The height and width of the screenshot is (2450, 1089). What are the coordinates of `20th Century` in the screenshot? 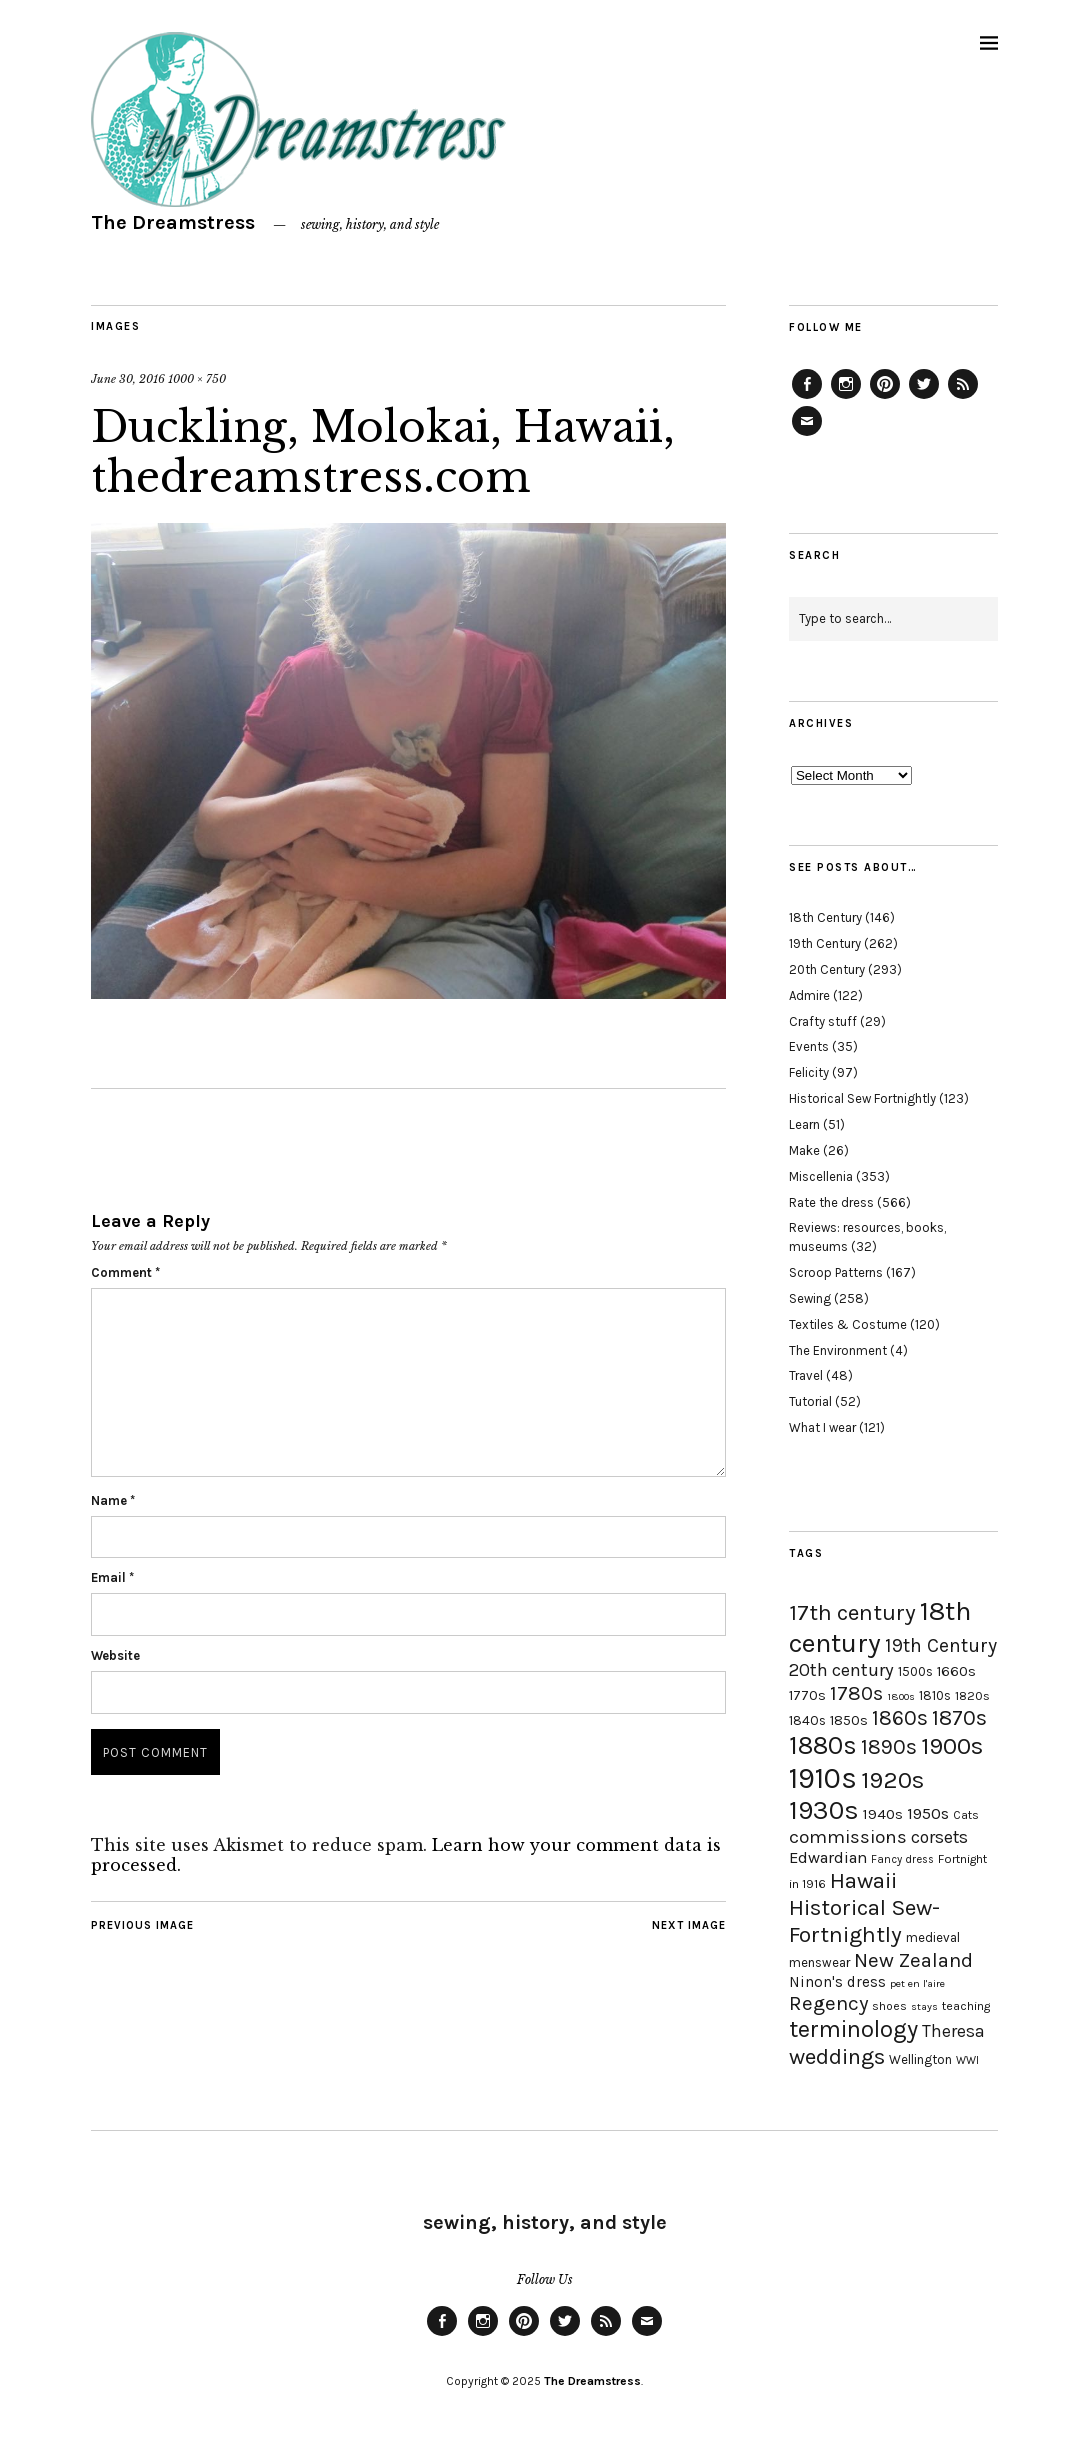 It's located at (827, 969).